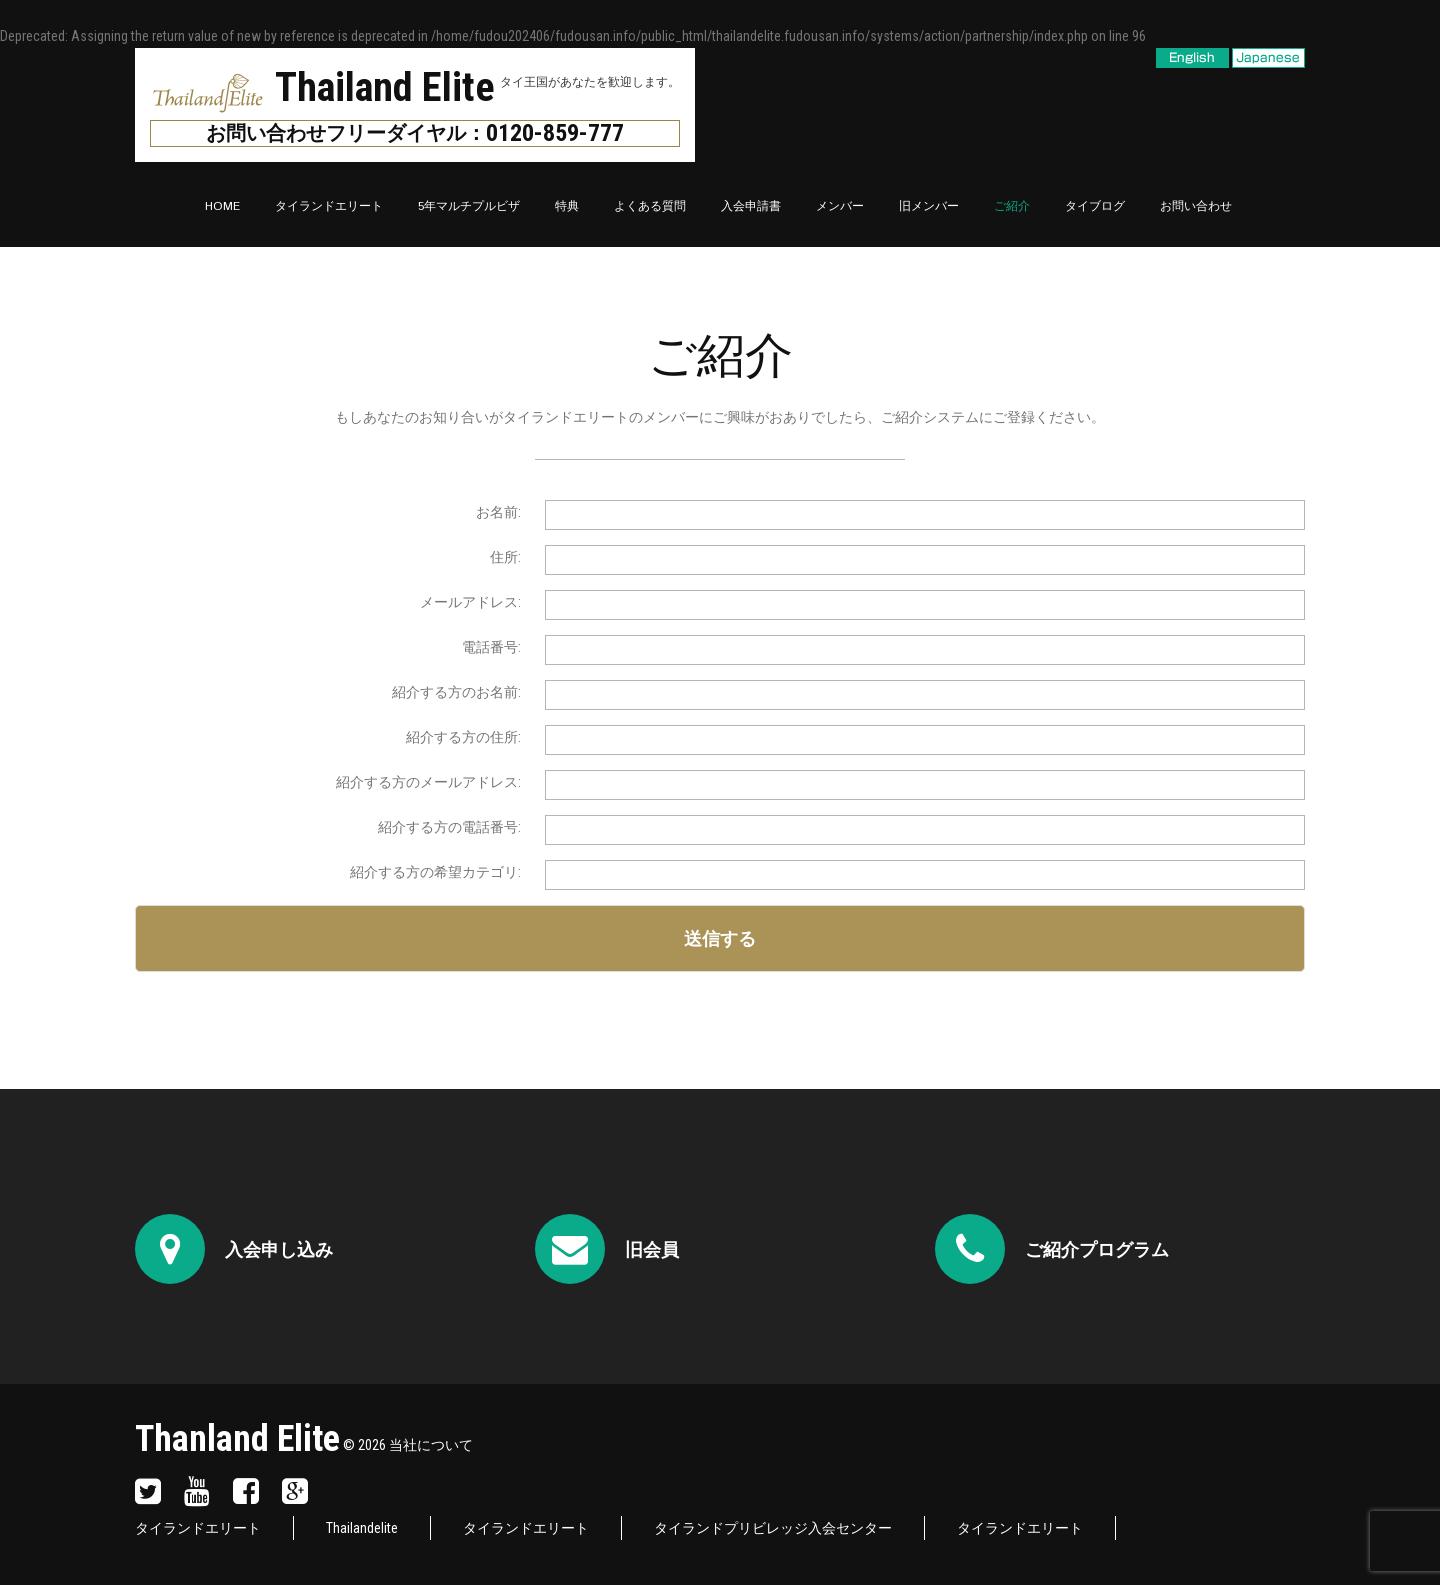  Describe the element at coordinates (929, 206) in the screenshot. I see `旧メンバー` at that location.